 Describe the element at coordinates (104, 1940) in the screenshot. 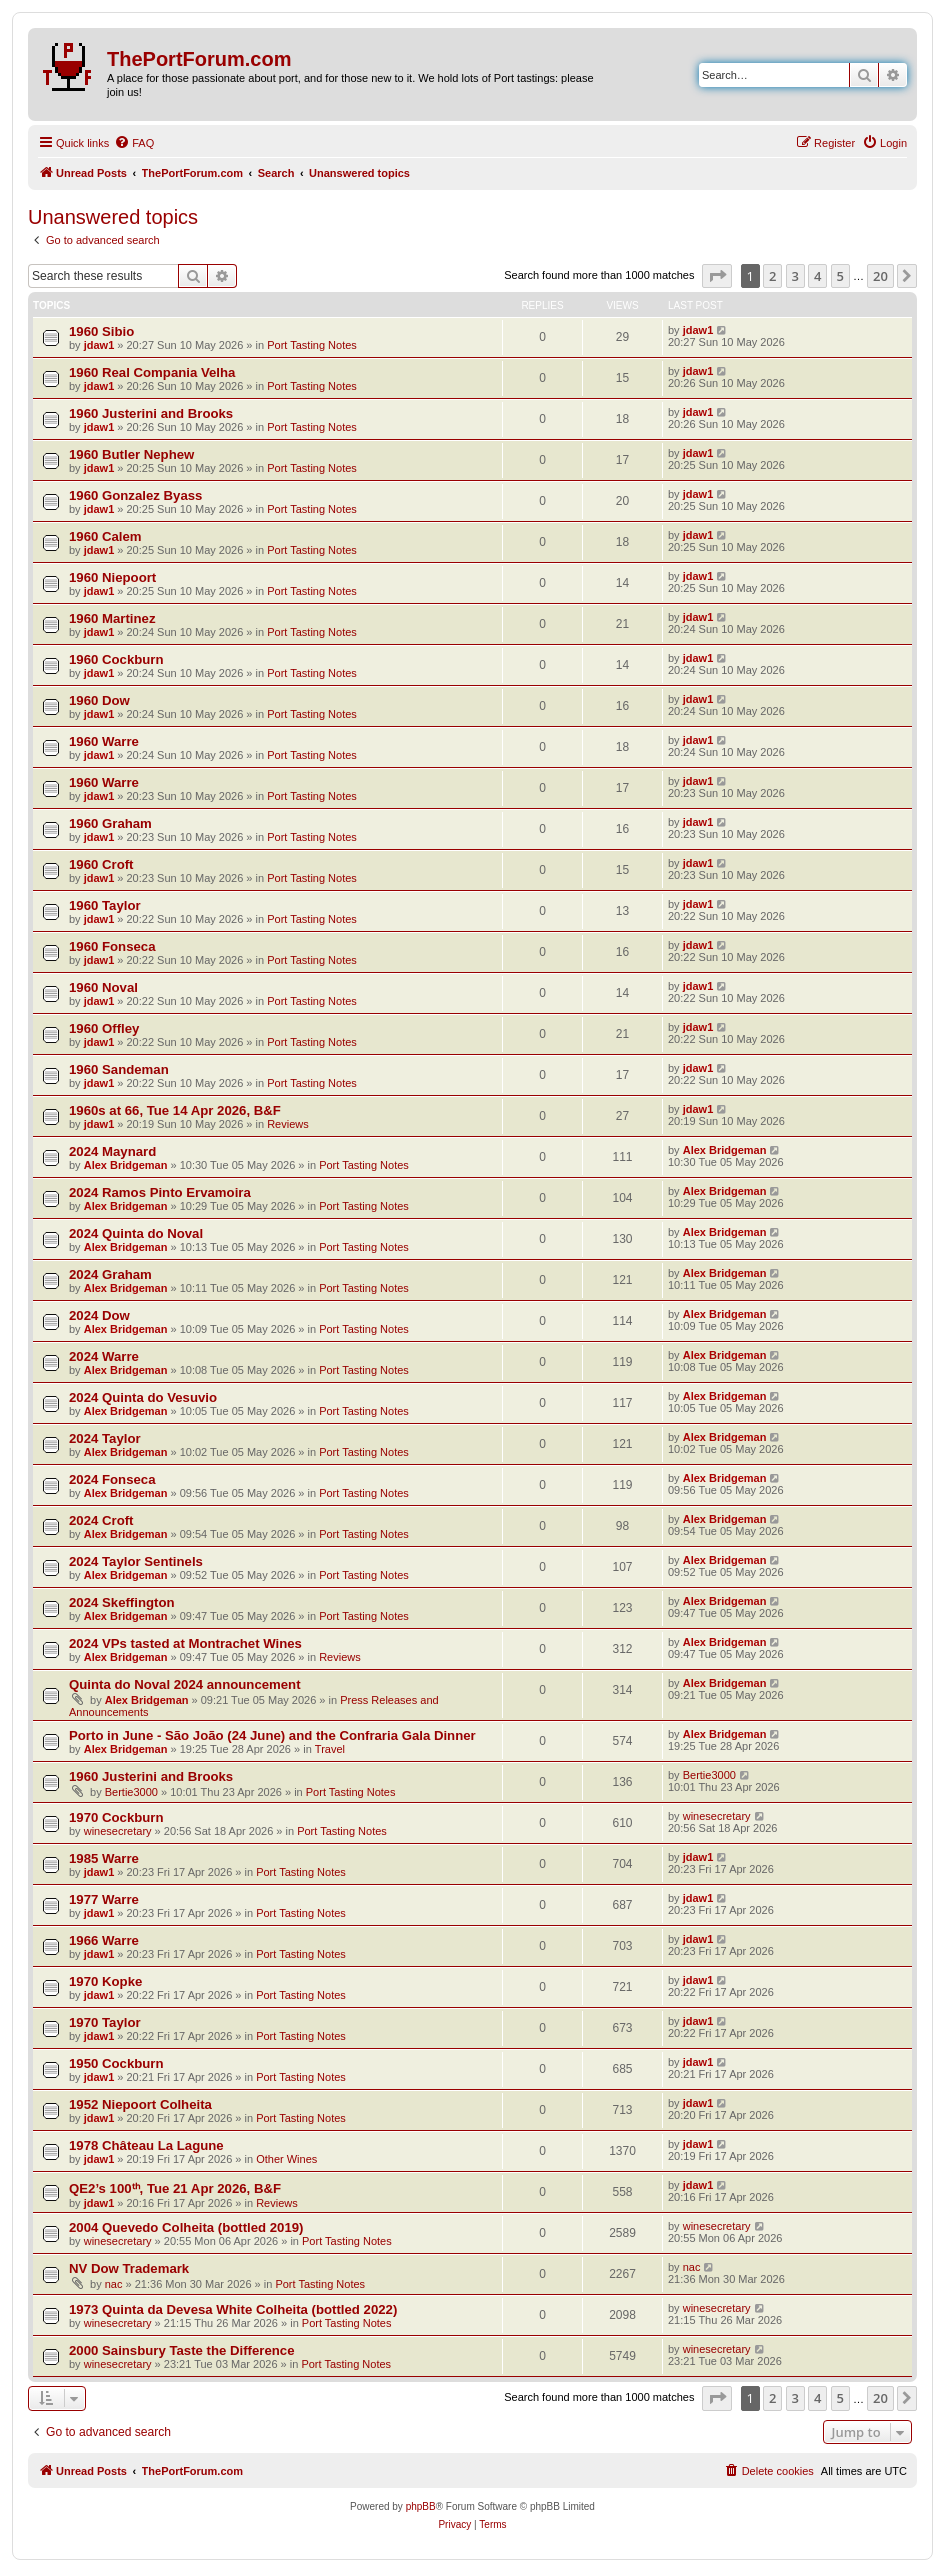

I see `1966 Warre` at that location.